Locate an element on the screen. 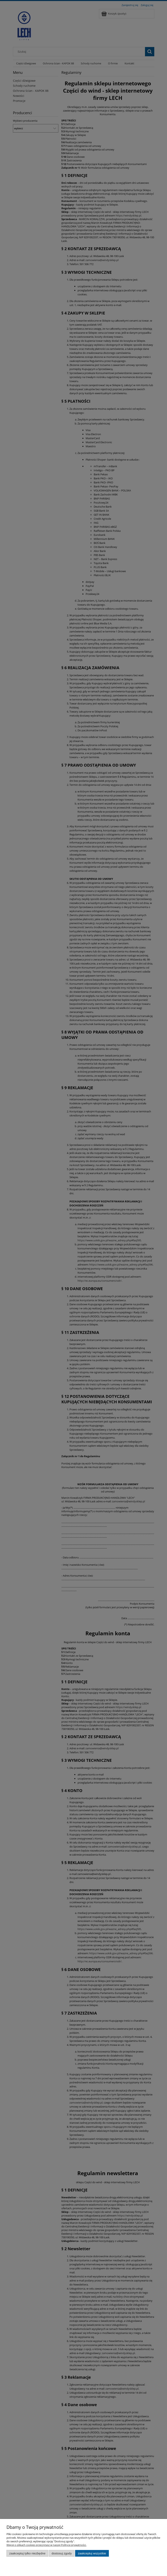 The height and width of the screenshot is (2576, 167). Zaakceptuj wszystkie is located at coordinates (92, 2553).